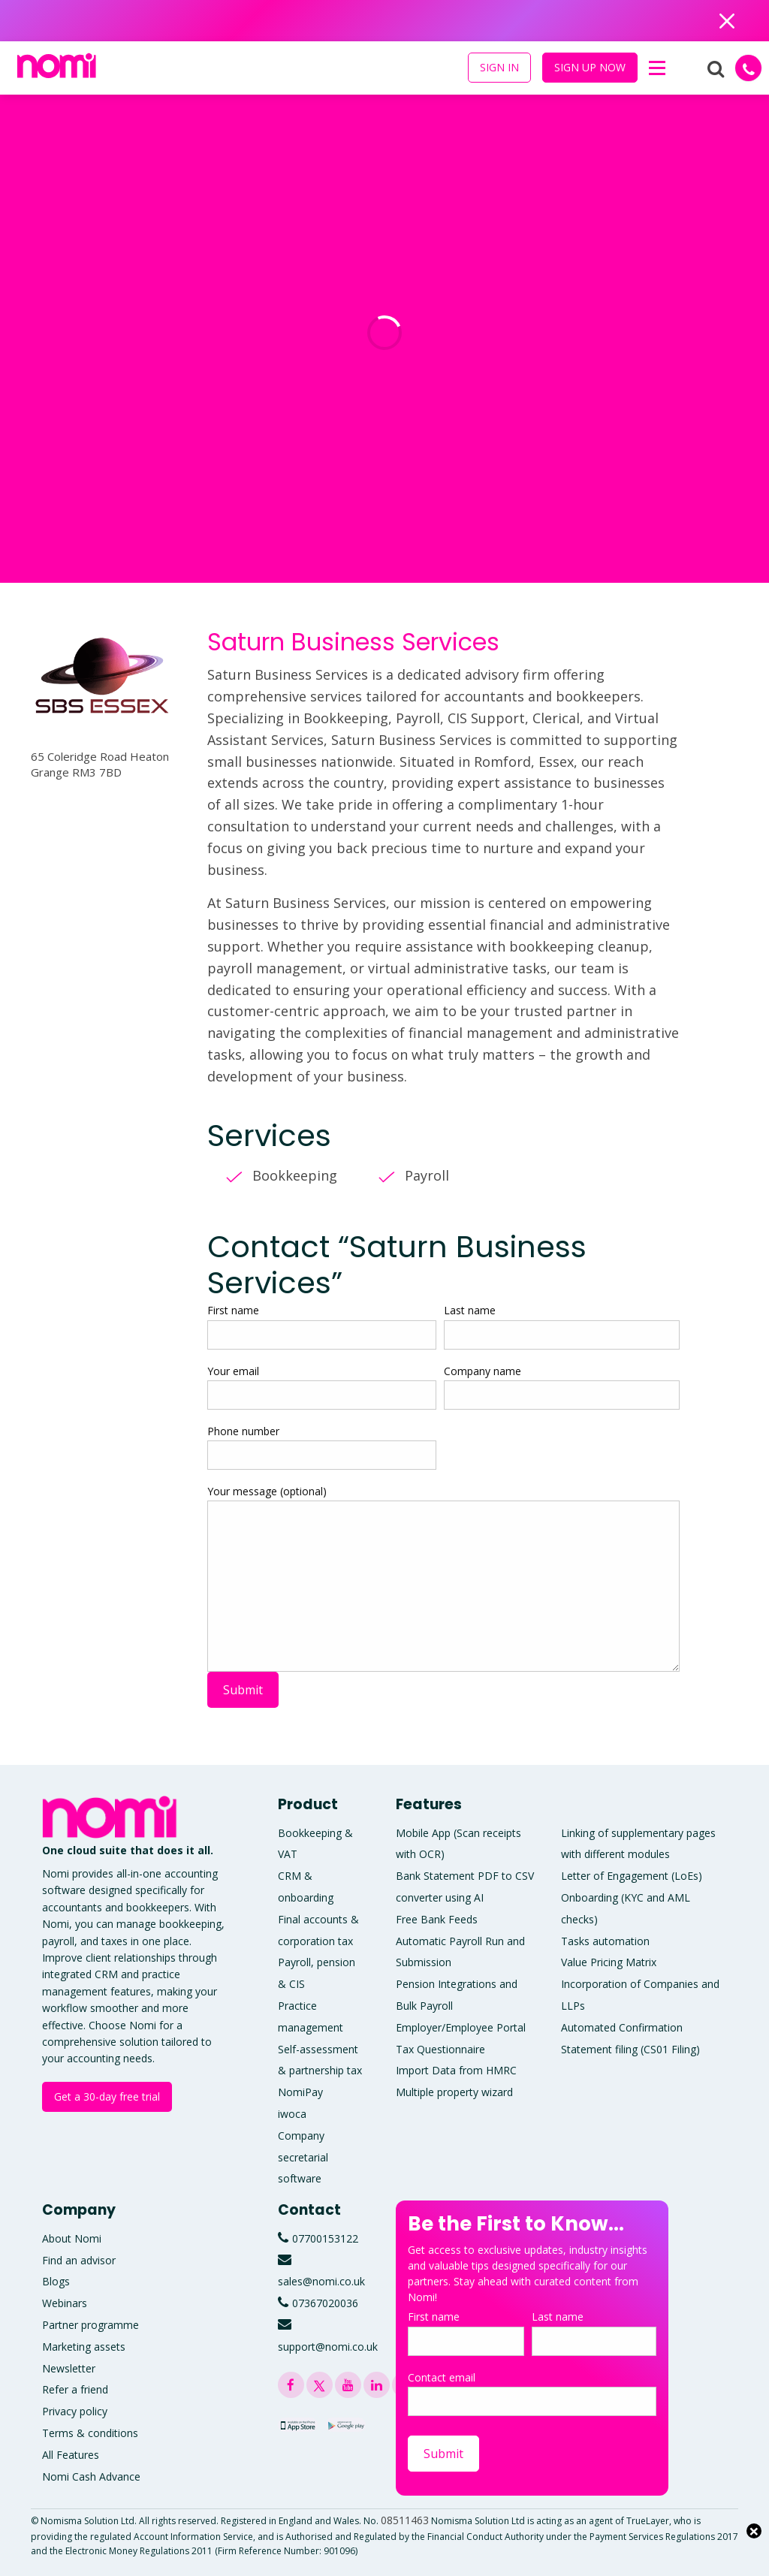 The image size is (769, 2576). What do you see at coordinates (321, 1387) in the screenshot?
I see `Your email` at bounding box center [321, 1387].